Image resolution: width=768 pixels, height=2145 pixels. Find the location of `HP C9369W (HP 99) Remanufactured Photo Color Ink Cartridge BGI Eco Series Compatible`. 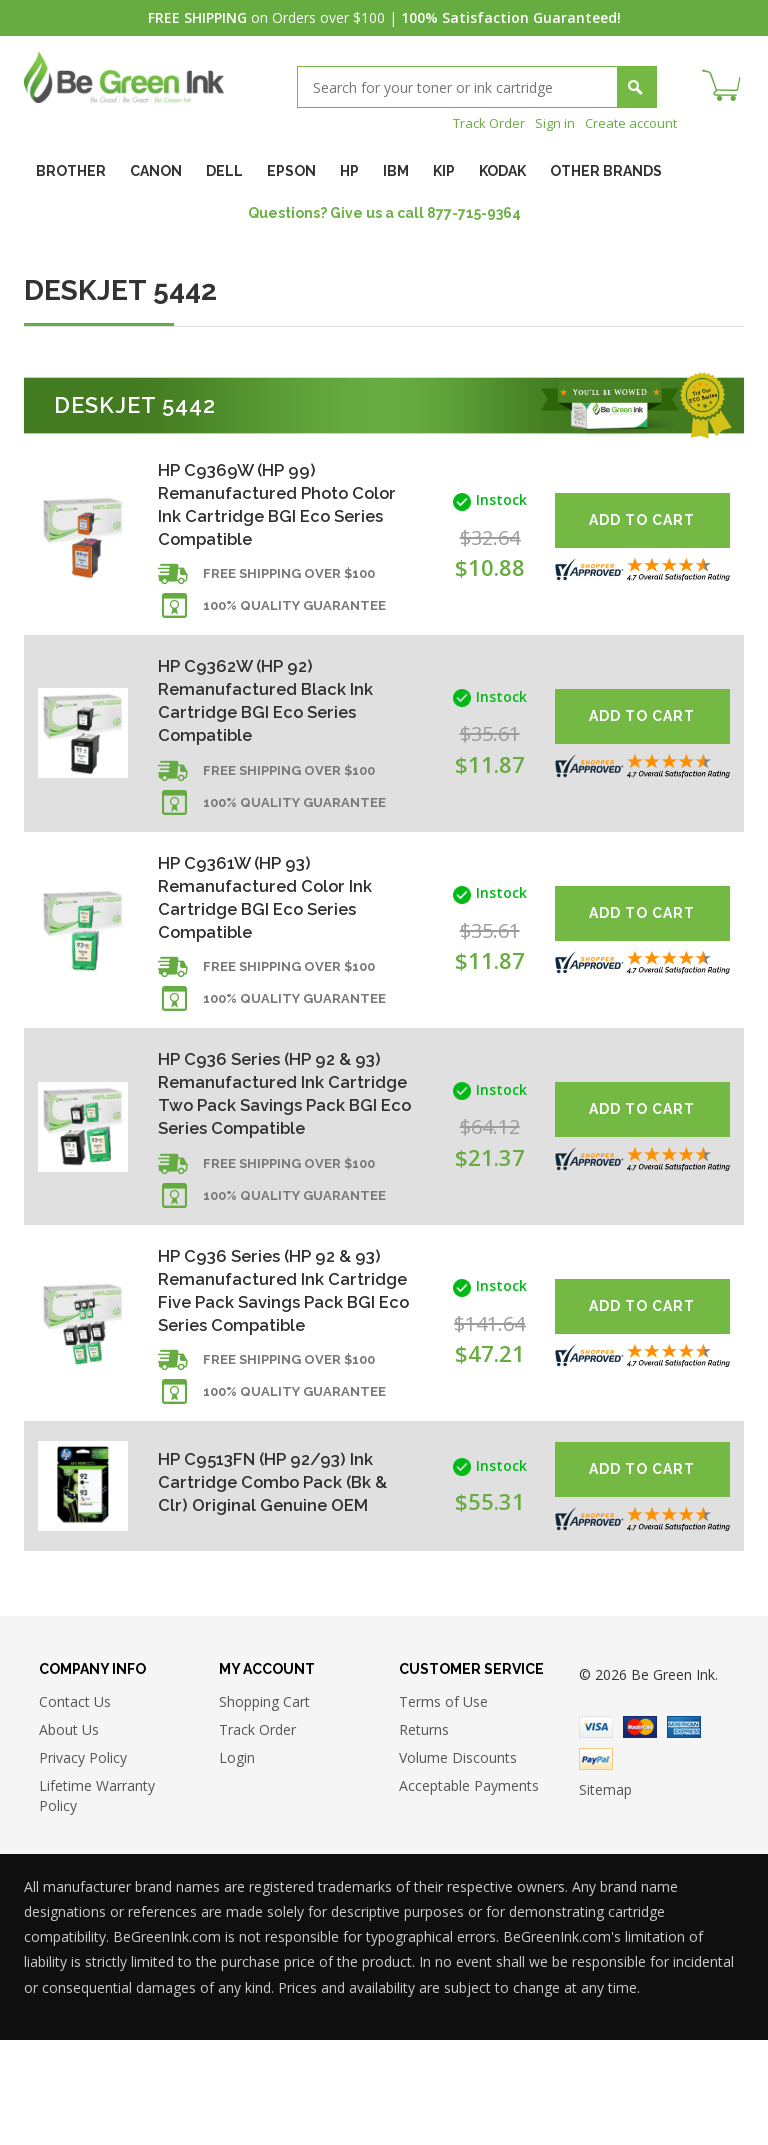

HP C9369W (HP 99) Remanufactured Photo Color Ink Cartridge BGI Eco Series Compatible is located at coordinates (276, 506).